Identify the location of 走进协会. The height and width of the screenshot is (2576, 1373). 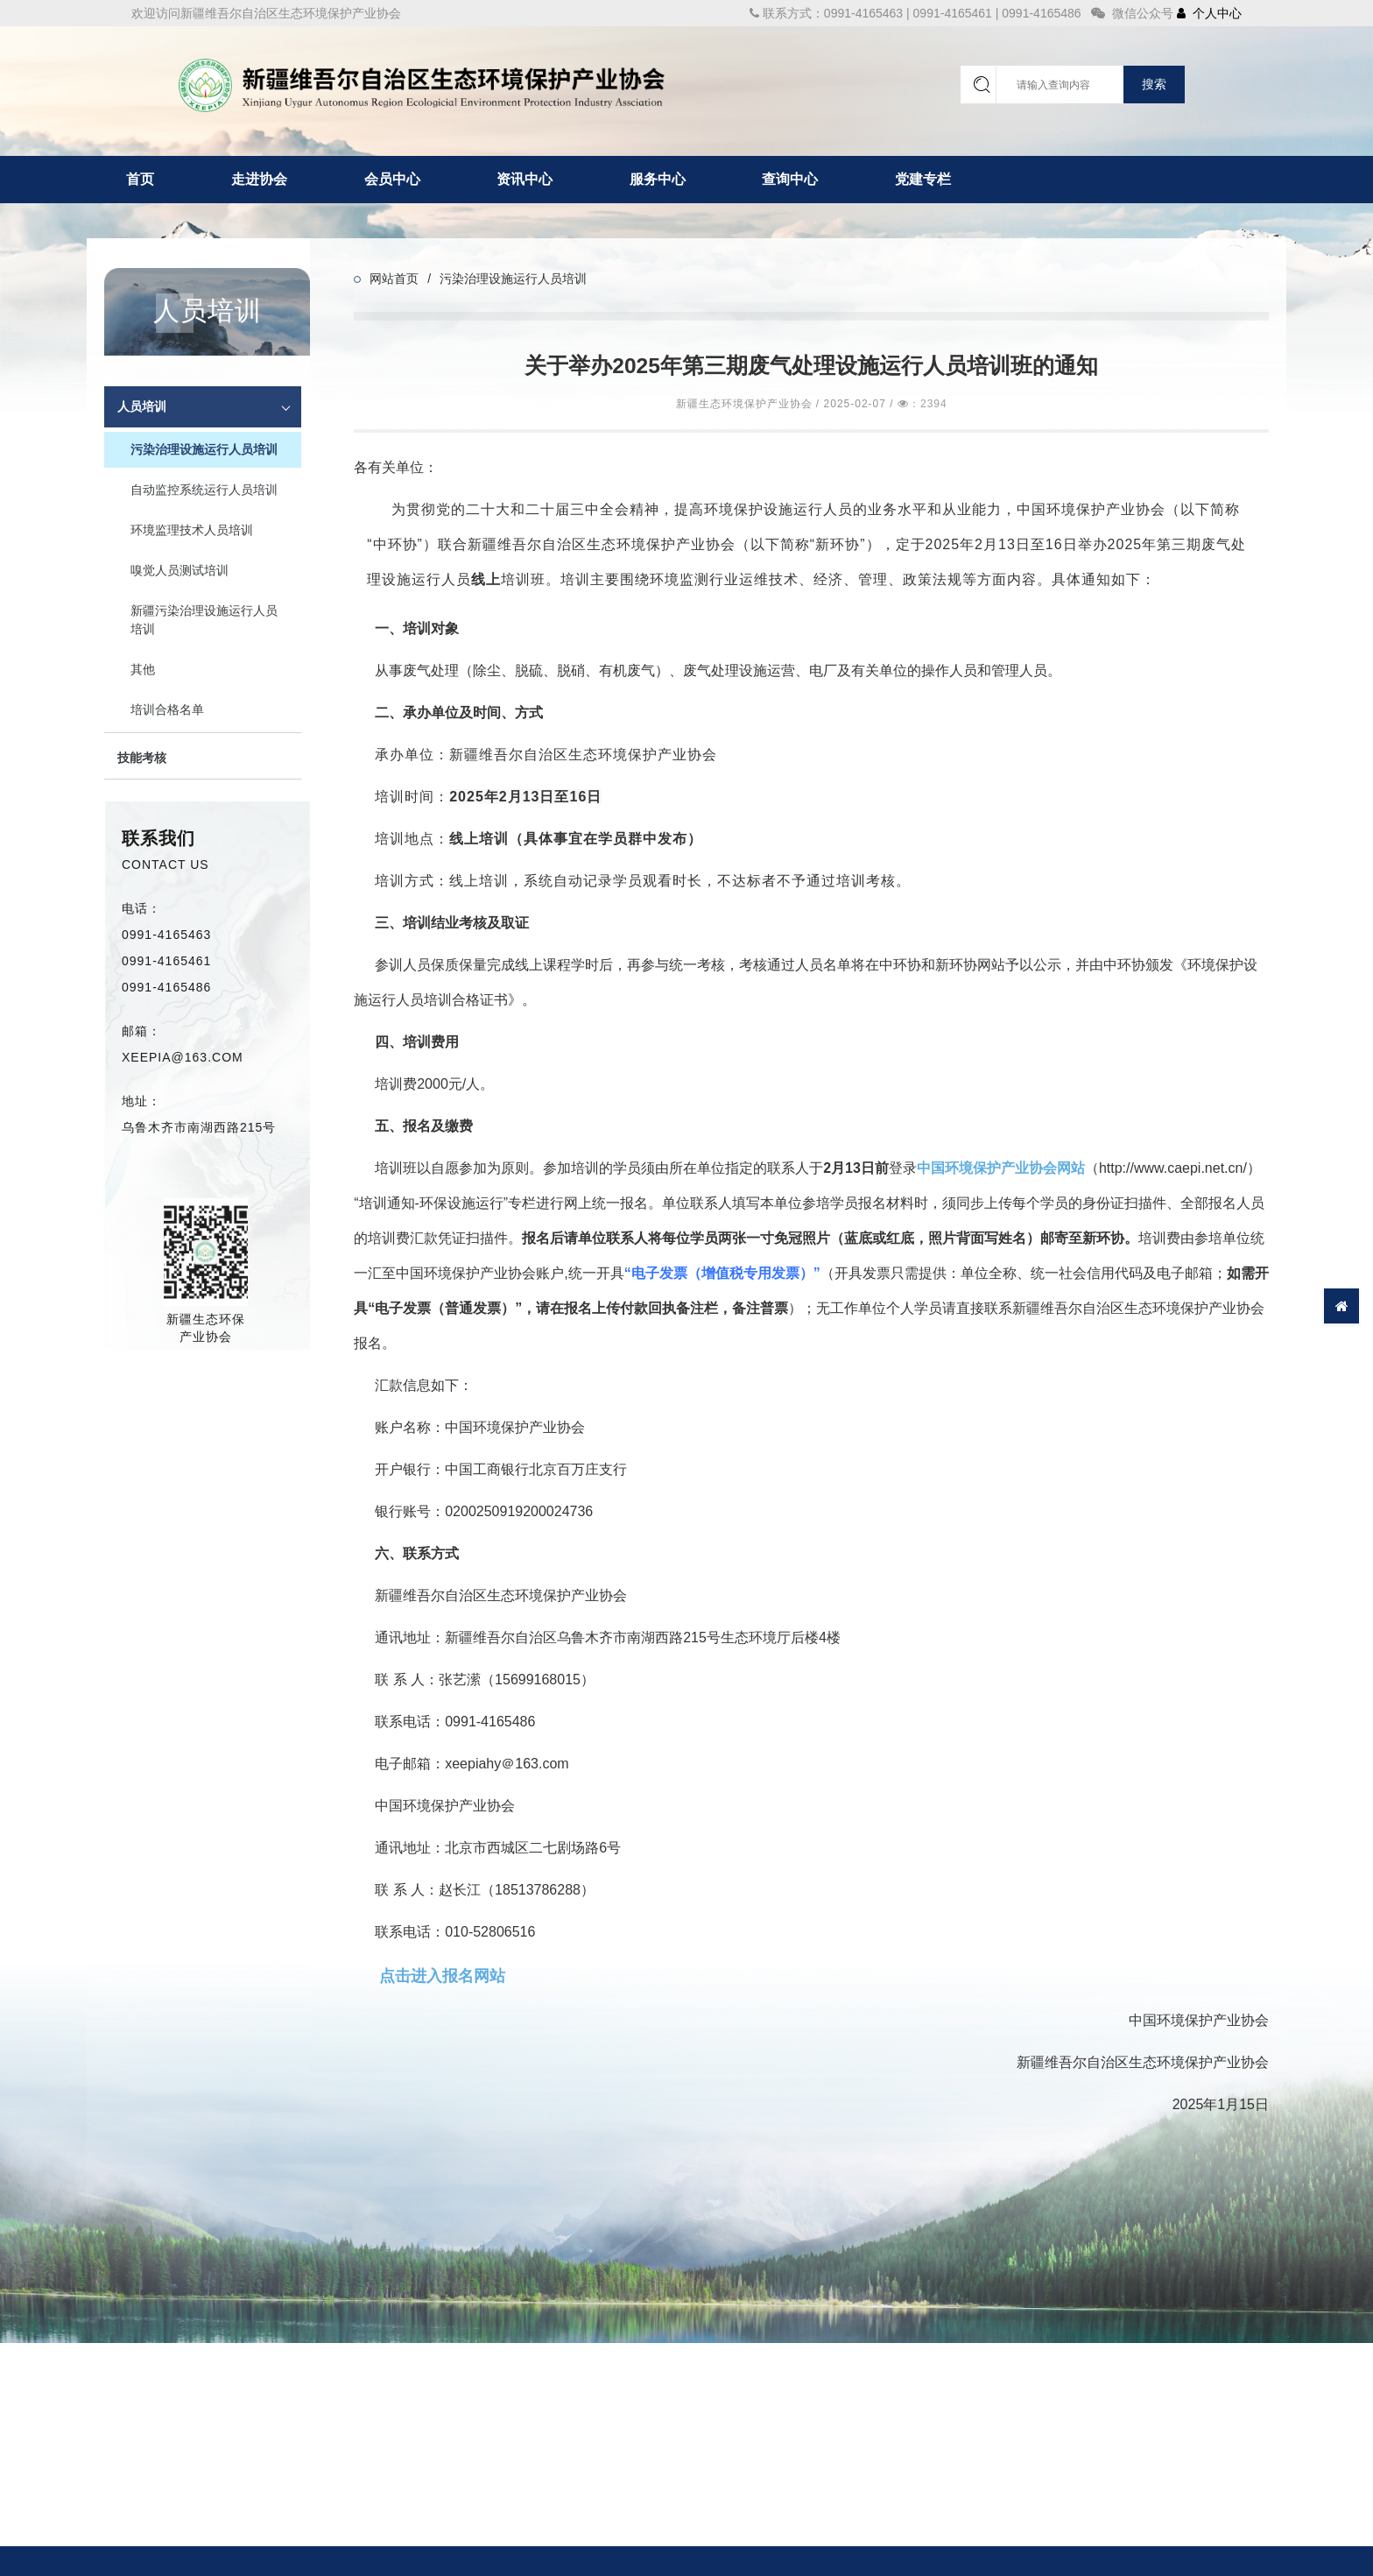
(259, 179).